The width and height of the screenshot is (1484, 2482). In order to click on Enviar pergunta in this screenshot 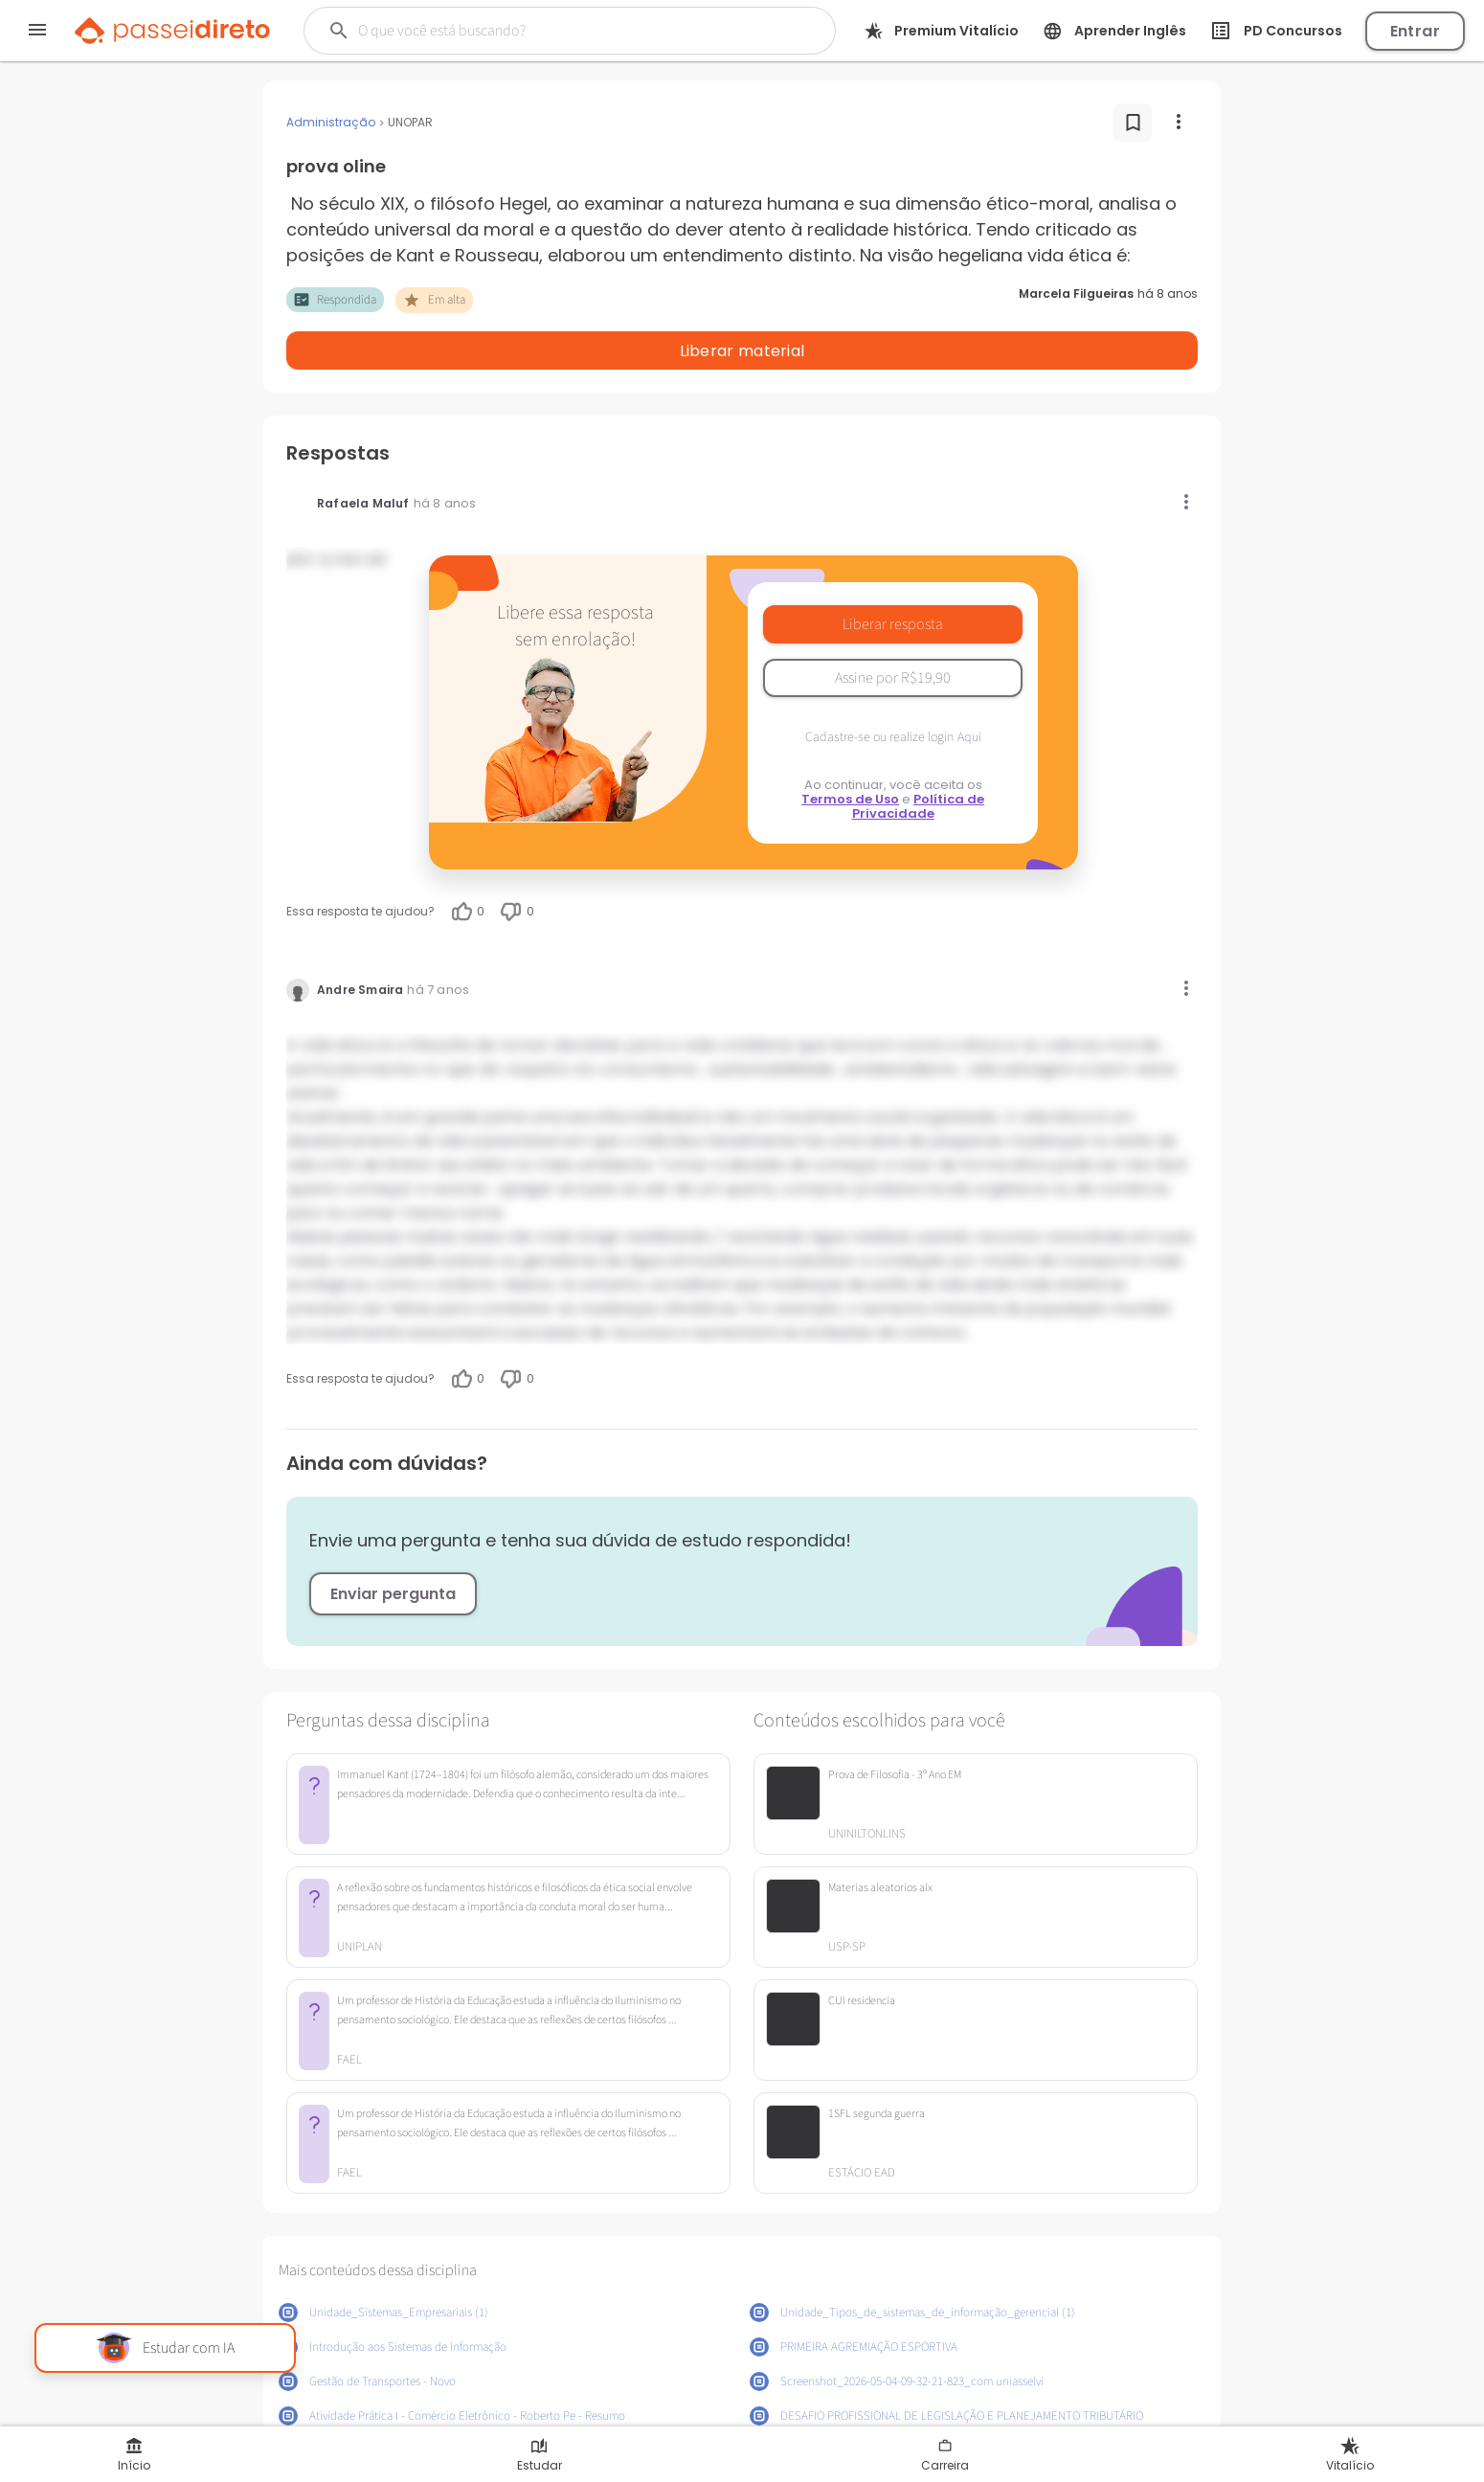, I will do `click(393, 1544)`.